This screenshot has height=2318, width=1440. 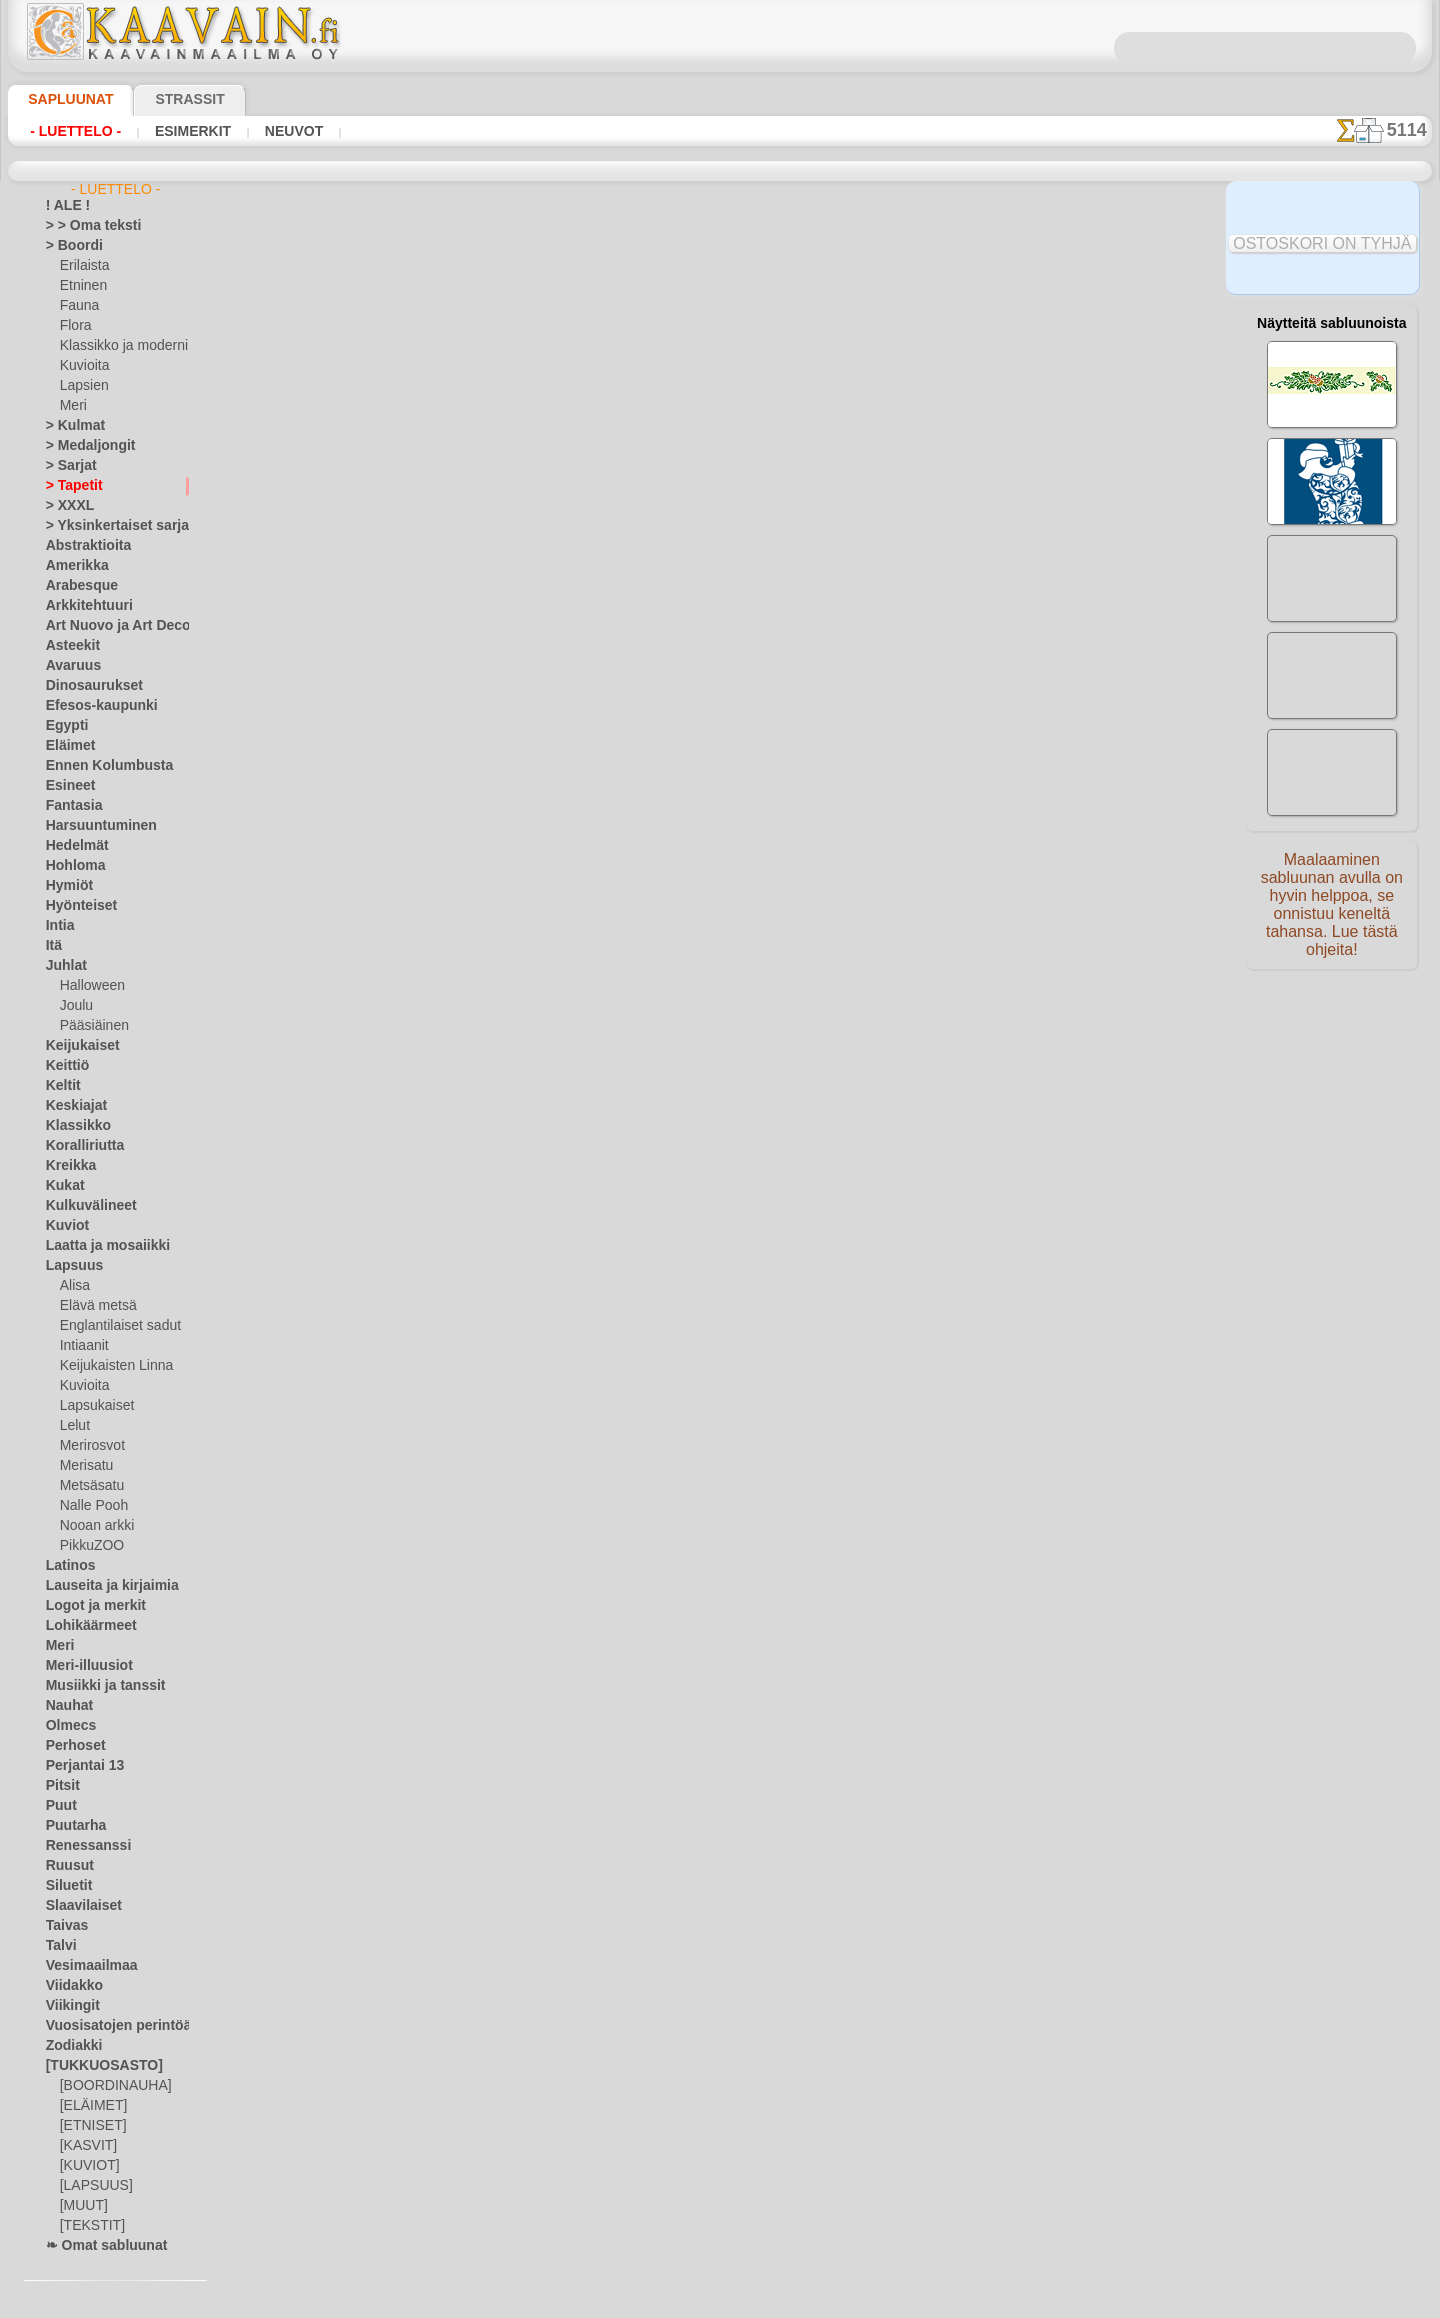 What do you see at coordinates (718, 899) in the screenshot?
I see `Kaikki tapettien käytettävät sapluunat` at bounding box center [718, 899].